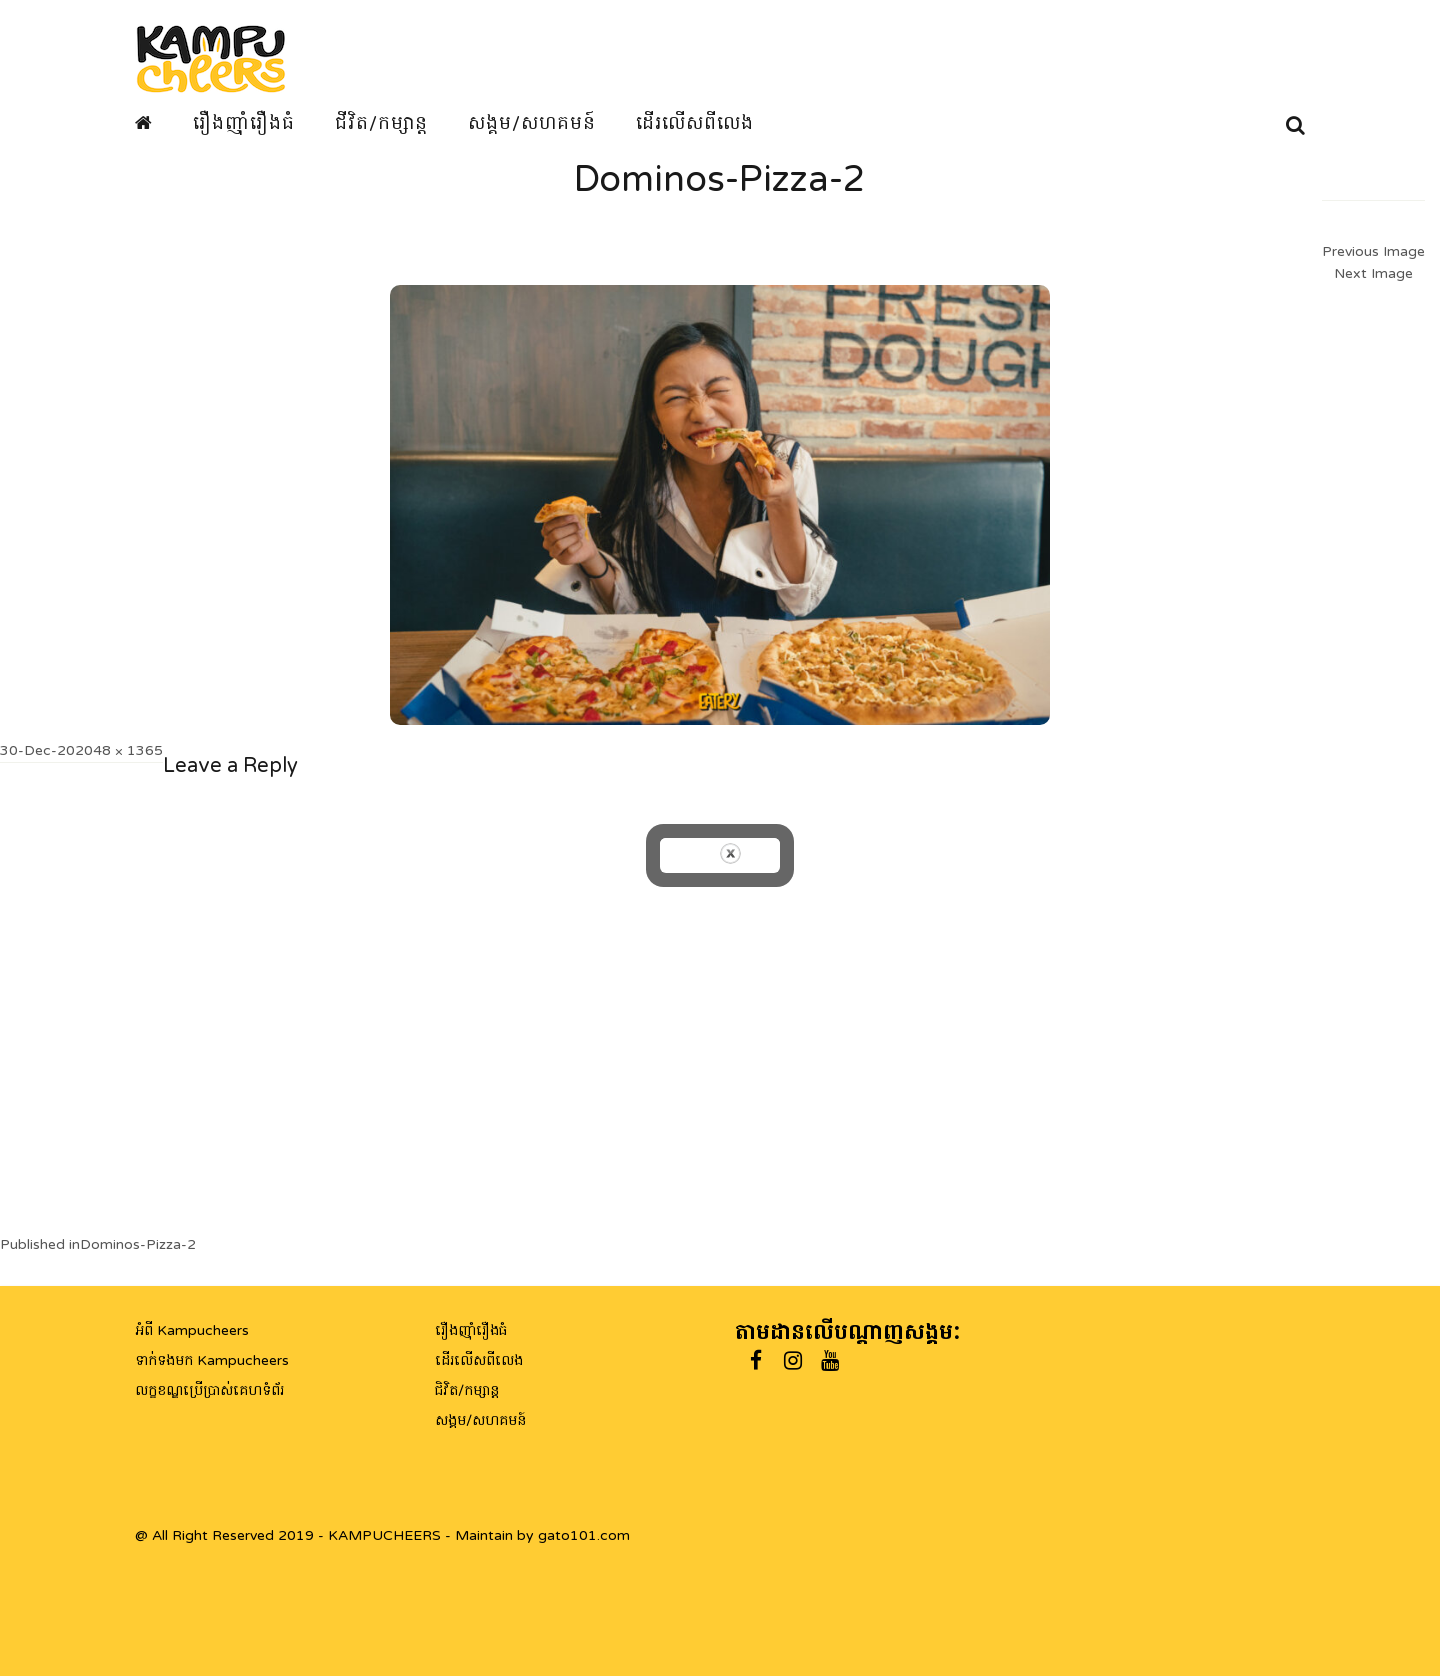 The width and height of the screenshot is (1440, 1676). Describe the element at coordinates (695, 123) in the screenshot. I see `ដើរលើសពីលេង` at that location.